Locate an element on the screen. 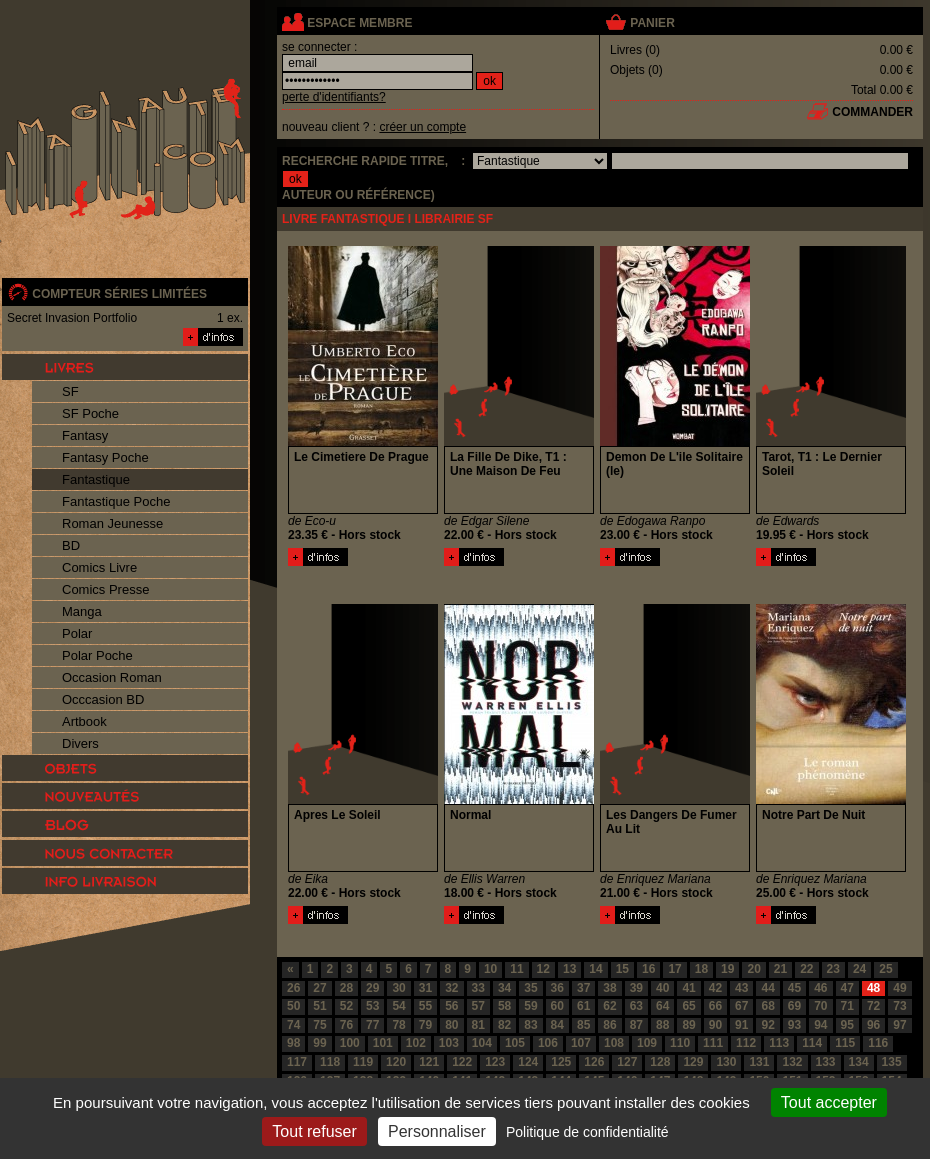 Image resolution: width=930 pixels, height=1159 pixels. 56 is located at coordinates (451, 1006).